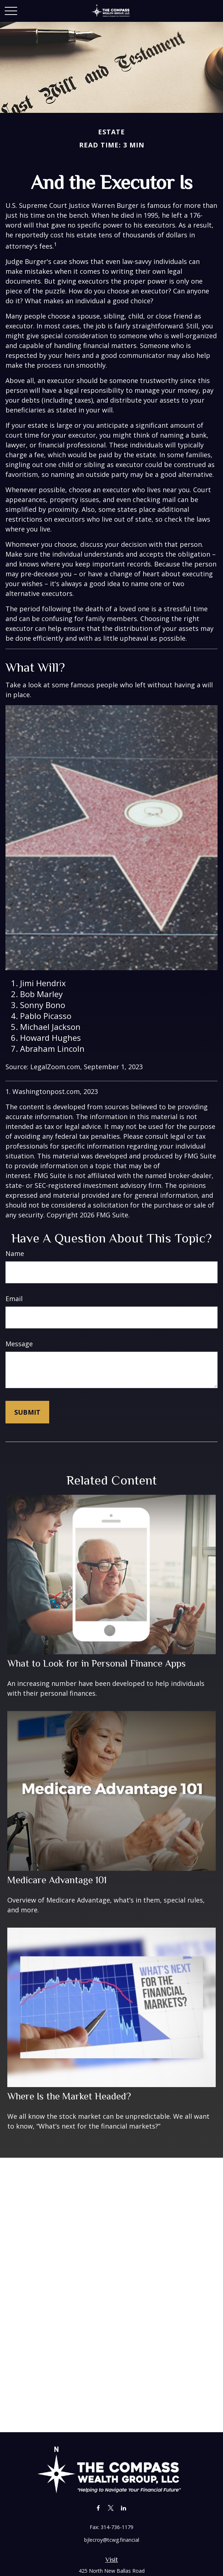  I want to click on bjlecroy@tcwg.financial, so click(111, 2539).